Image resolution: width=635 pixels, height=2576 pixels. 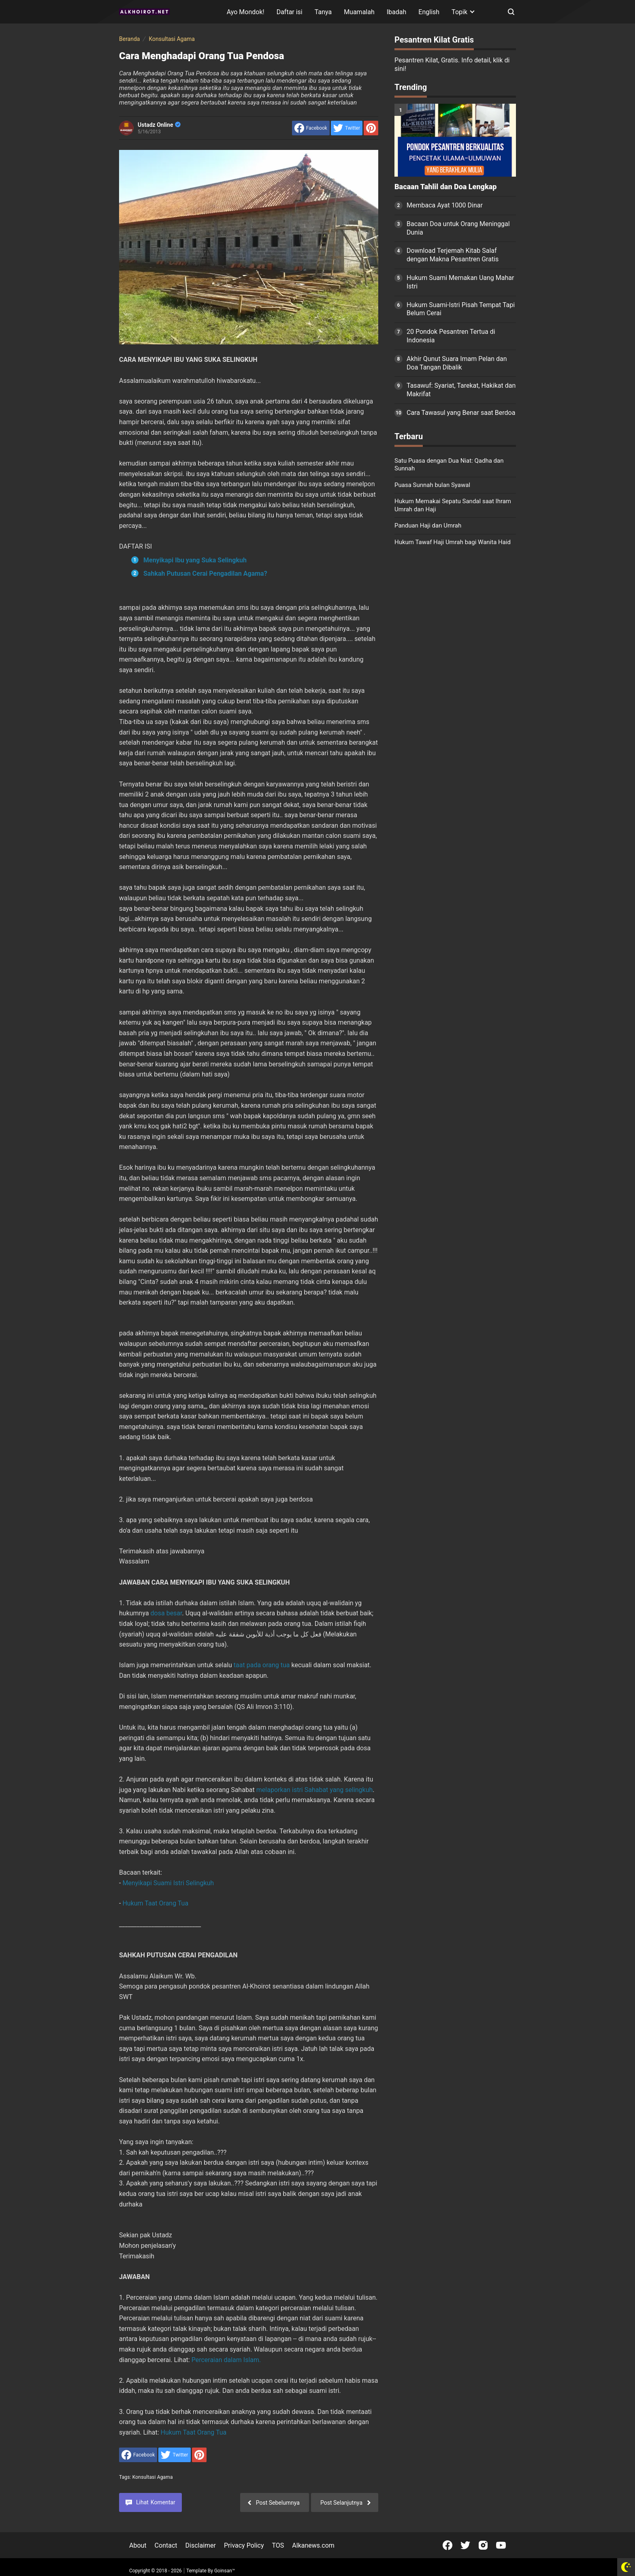 I want to click on [Open Youtube], so click(x=501, y=2545).